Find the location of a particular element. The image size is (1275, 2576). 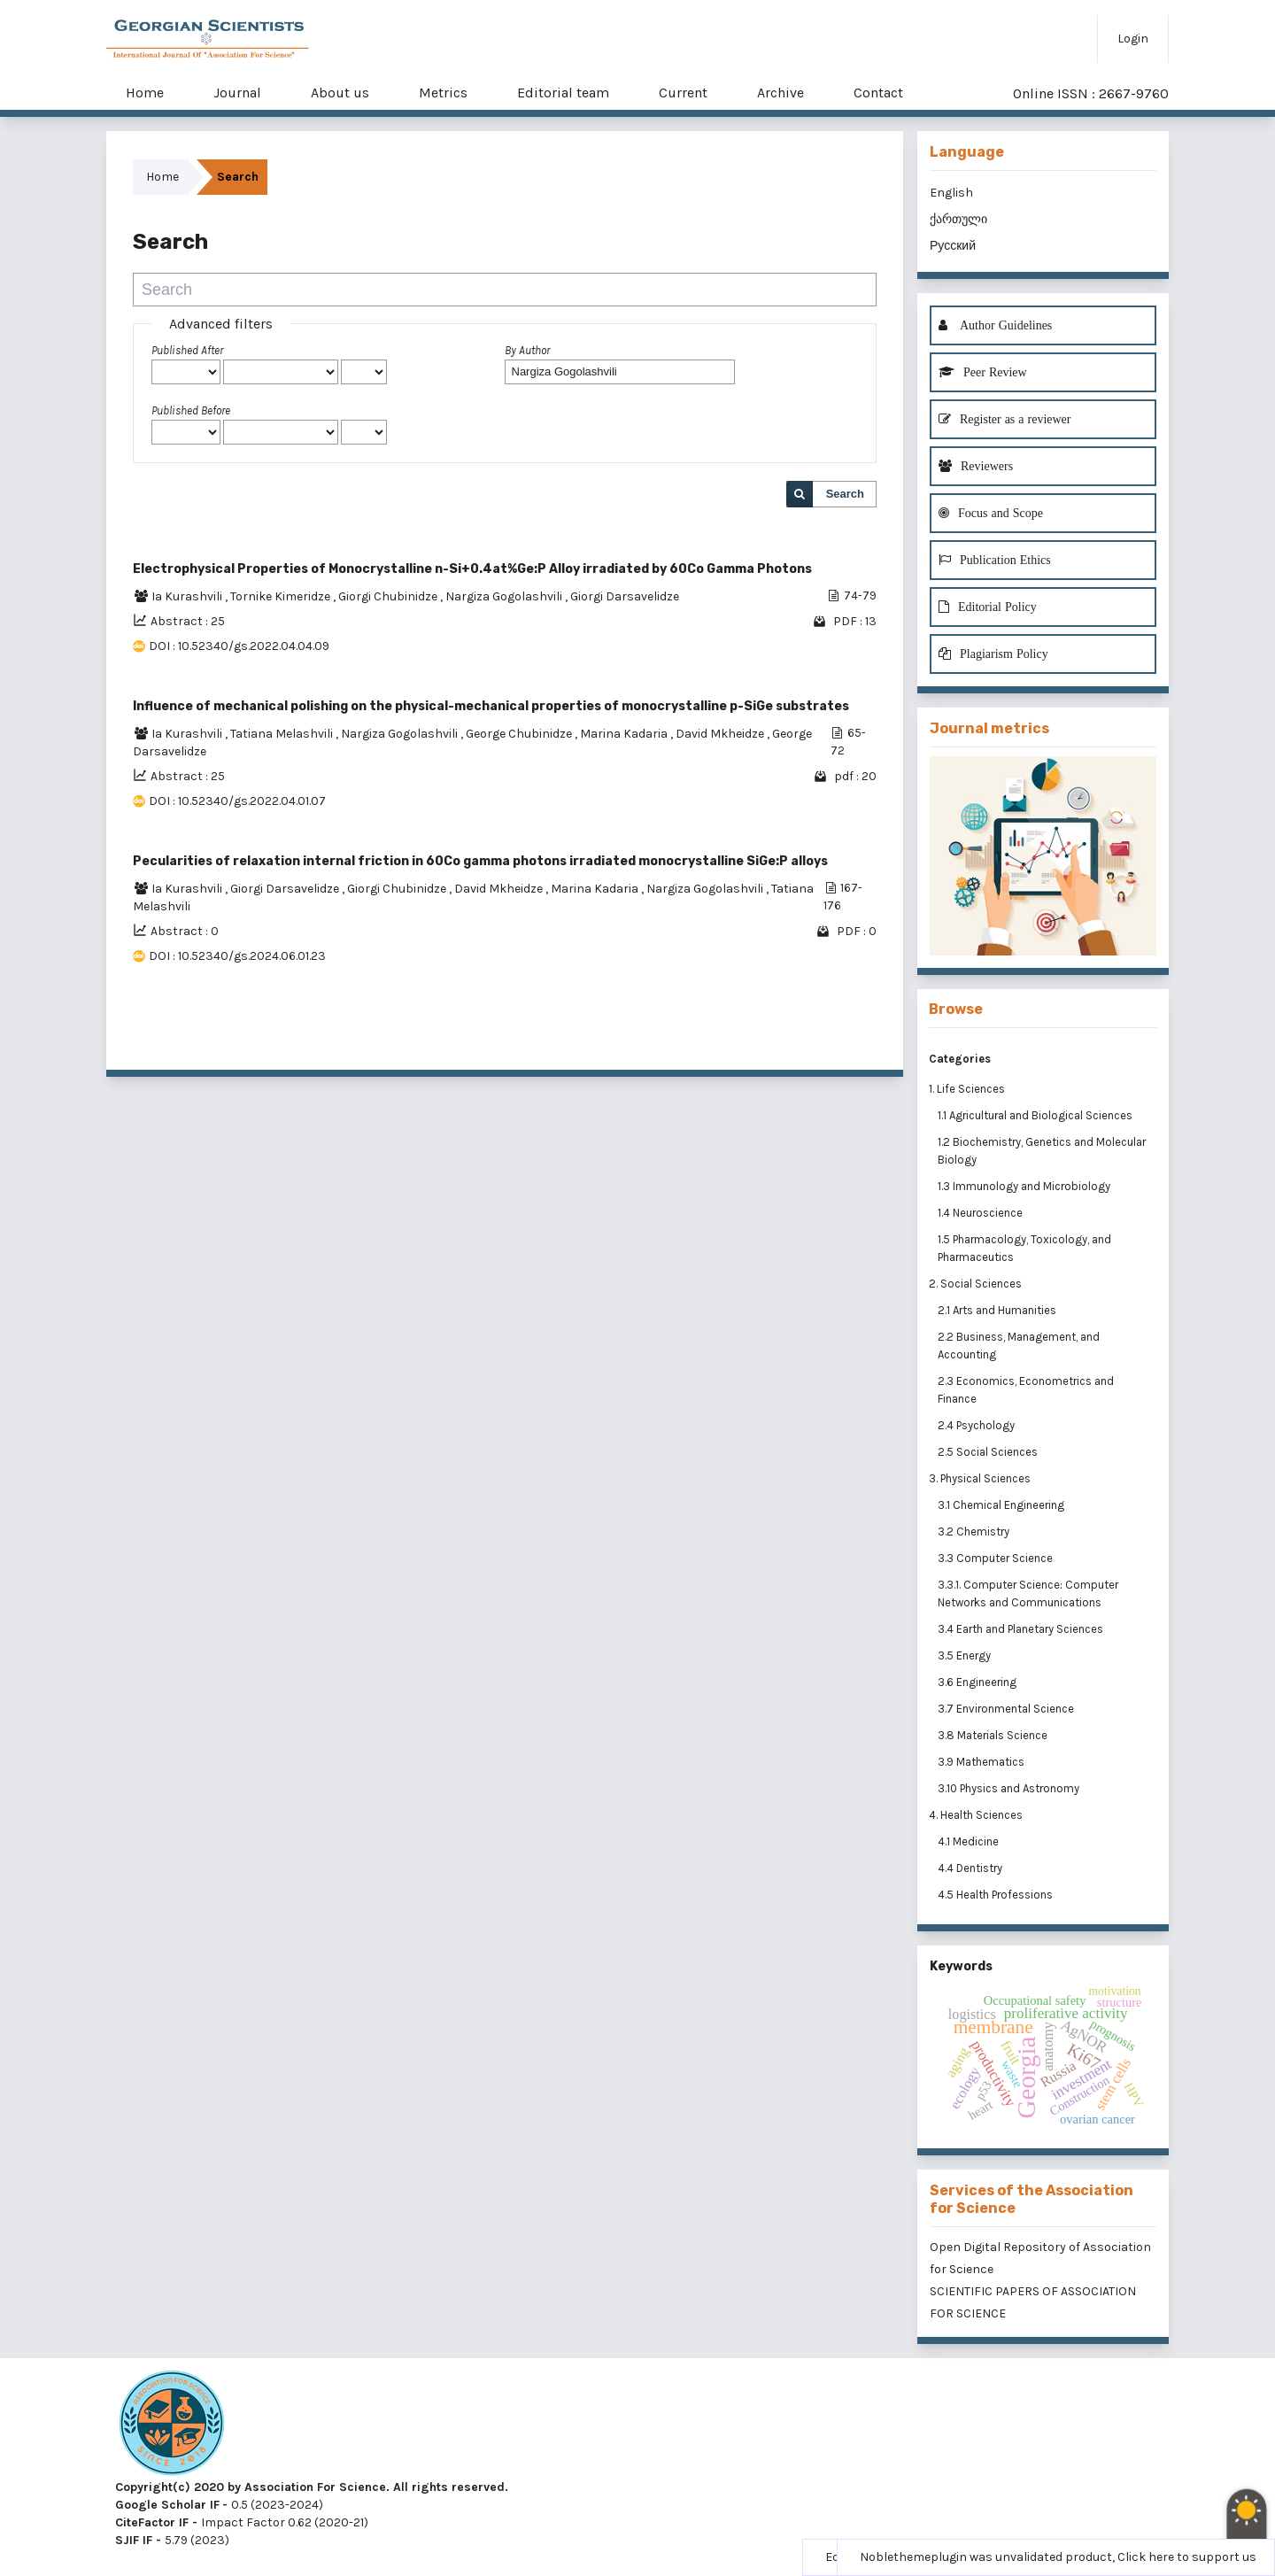

3.8 Materials Science is located at coordinates (994, 1735).